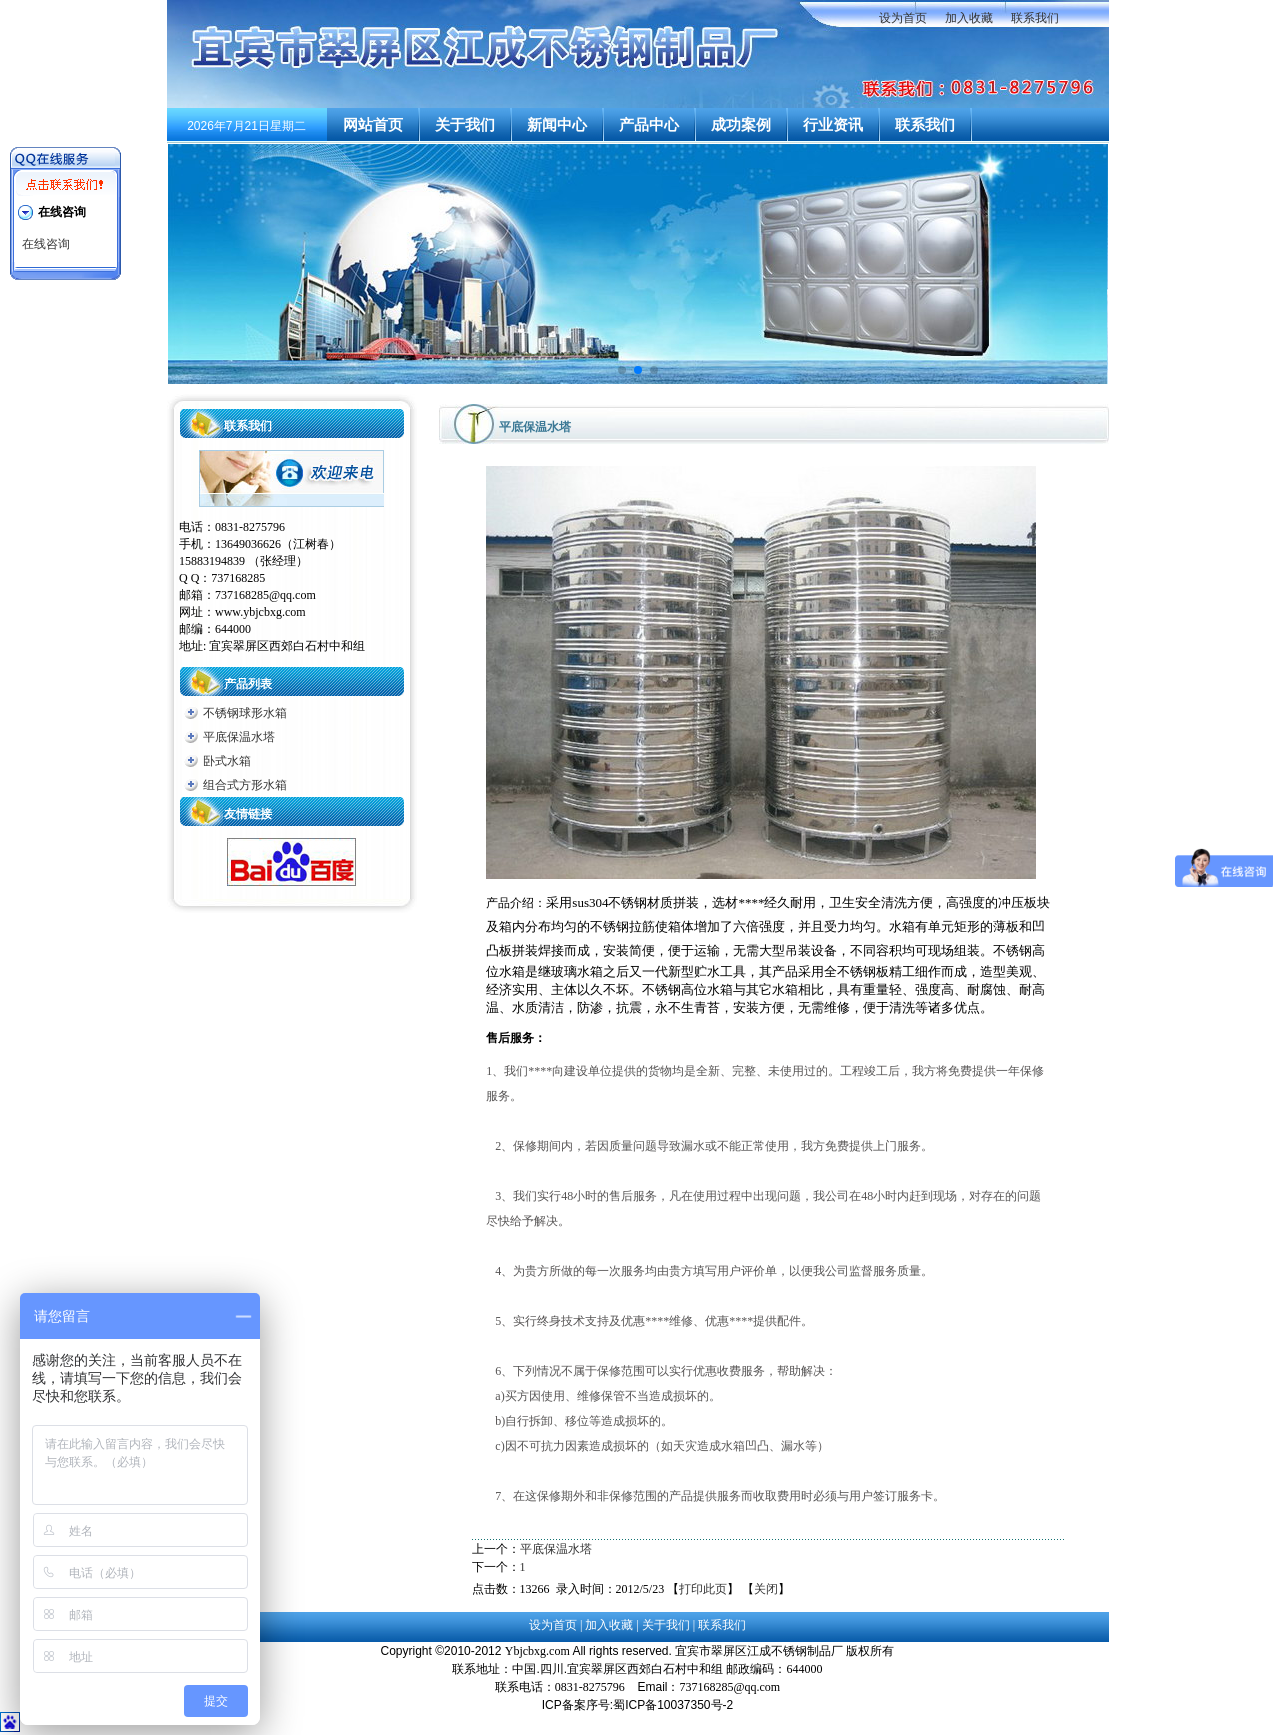  Describe the element at coordinates (969, 18) in the screenshot. I see `加入收藏` at that location.